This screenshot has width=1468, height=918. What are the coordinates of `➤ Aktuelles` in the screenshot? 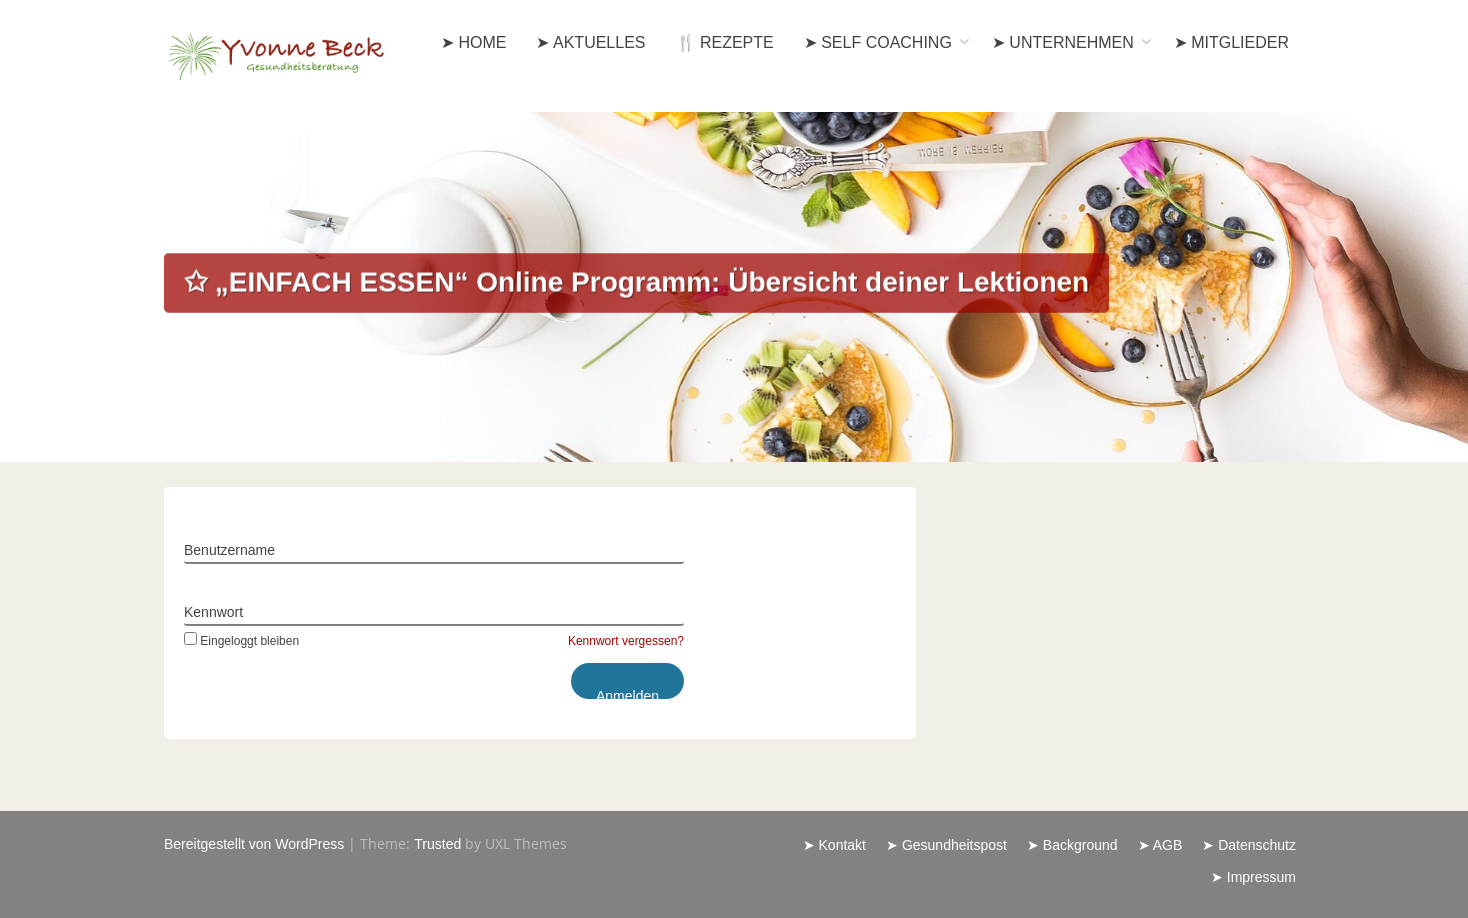 It's located at (590, 42).